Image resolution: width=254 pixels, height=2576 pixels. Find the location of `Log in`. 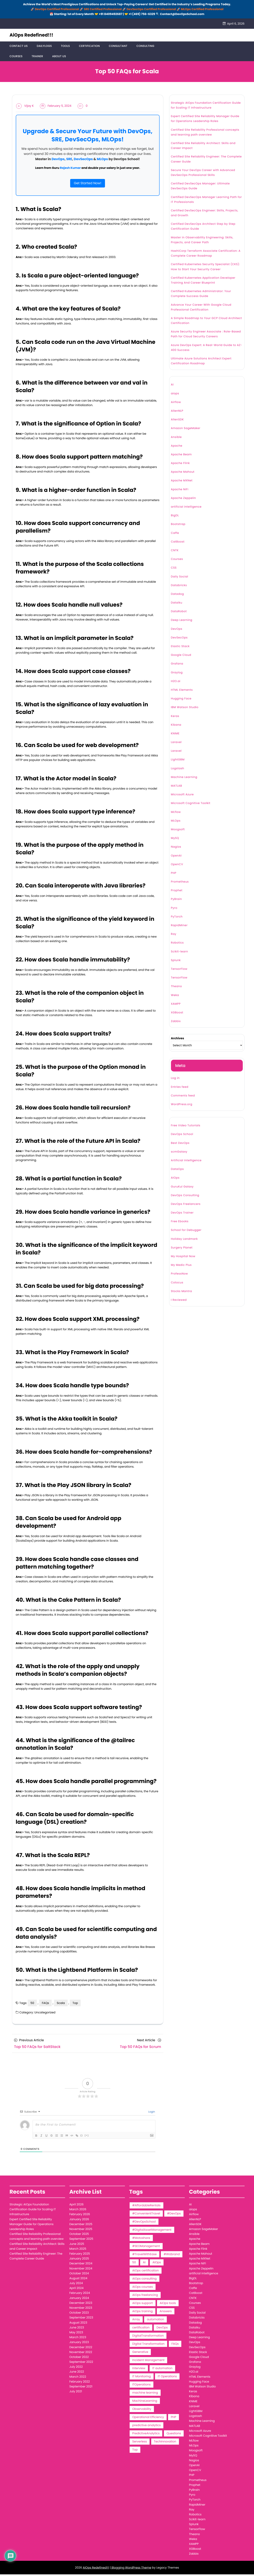

Log in is located at coordinates (175, 1080).